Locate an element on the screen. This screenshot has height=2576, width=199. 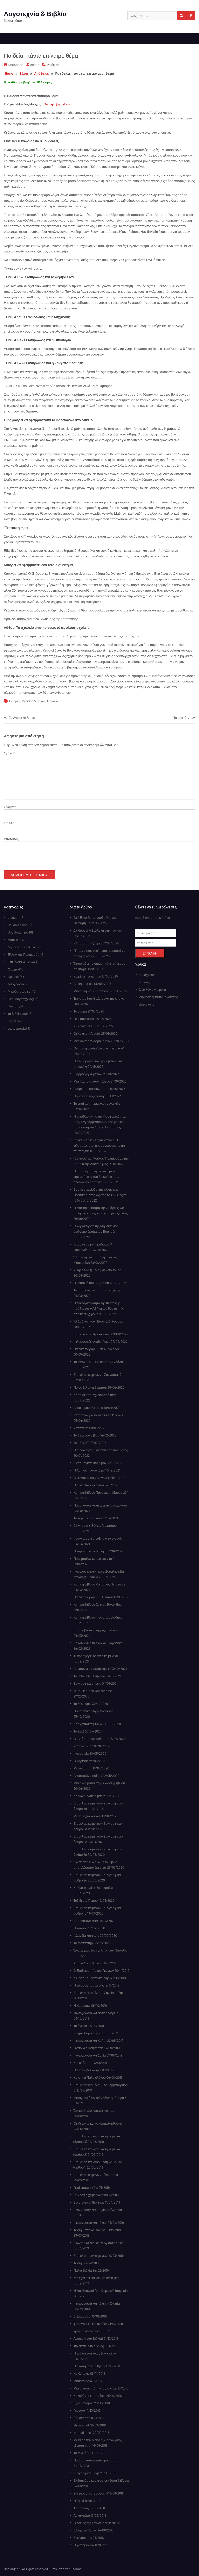
Ποίηση is located at coordinates (13, 1006).